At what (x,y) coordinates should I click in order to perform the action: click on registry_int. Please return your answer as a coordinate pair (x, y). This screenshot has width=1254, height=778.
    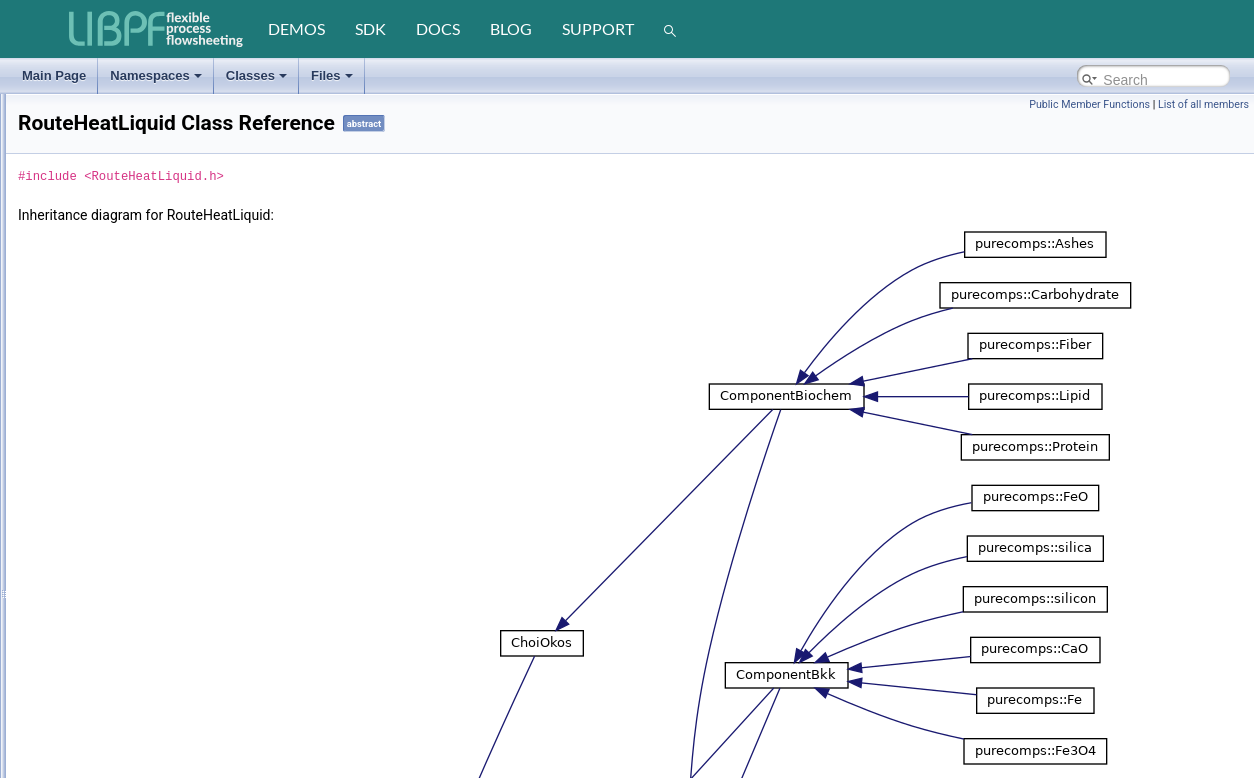
    Looking at the image, I should click on (79, 313).